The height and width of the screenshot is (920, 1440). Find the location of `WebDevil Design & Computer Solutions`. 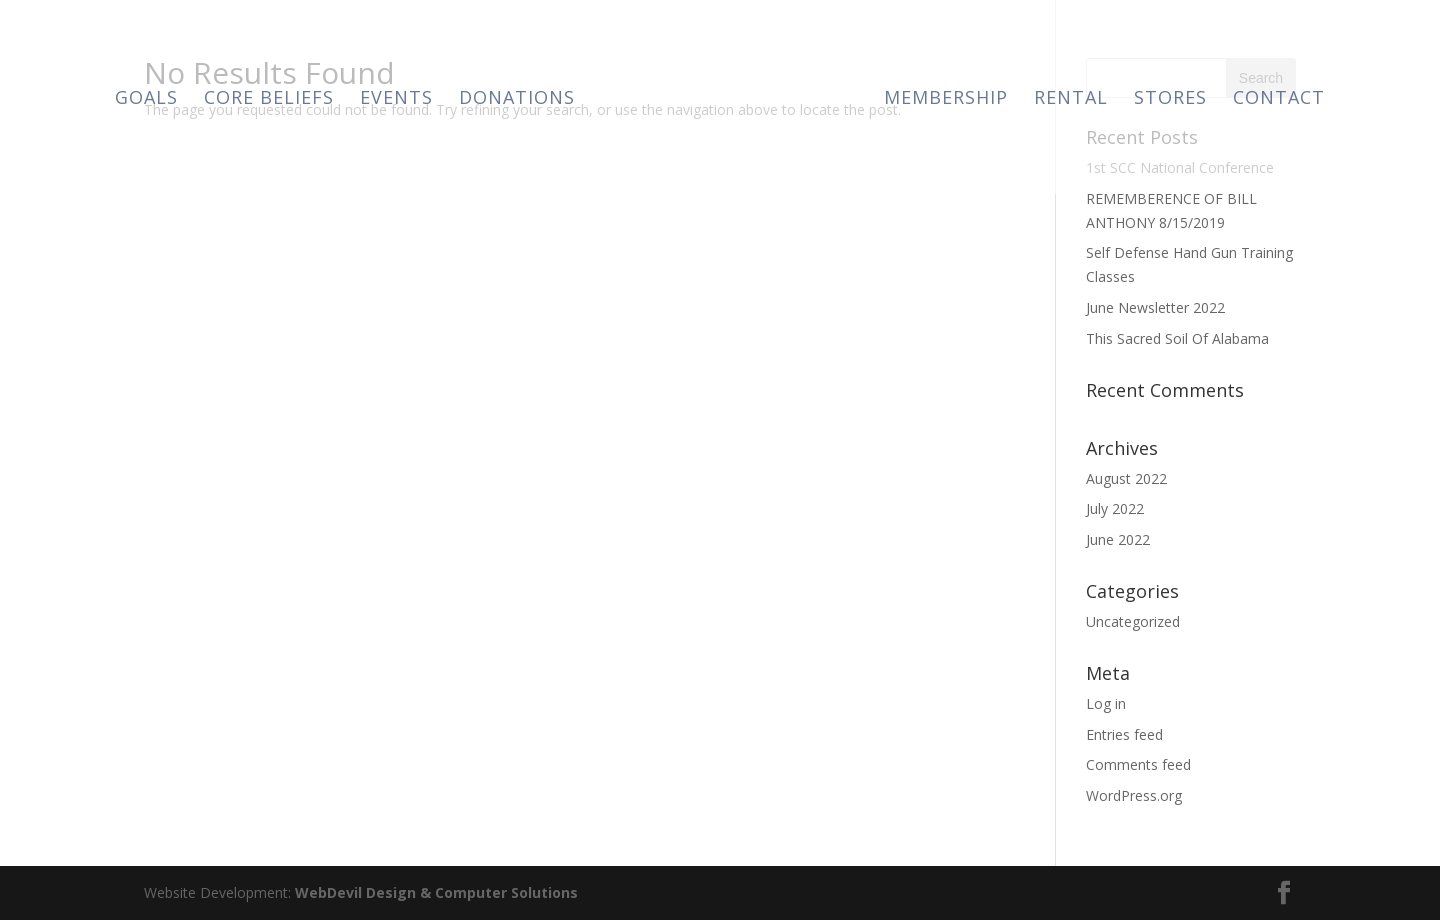

WebDevil Design & Computer Solutions is located at coordinates (436, 892).